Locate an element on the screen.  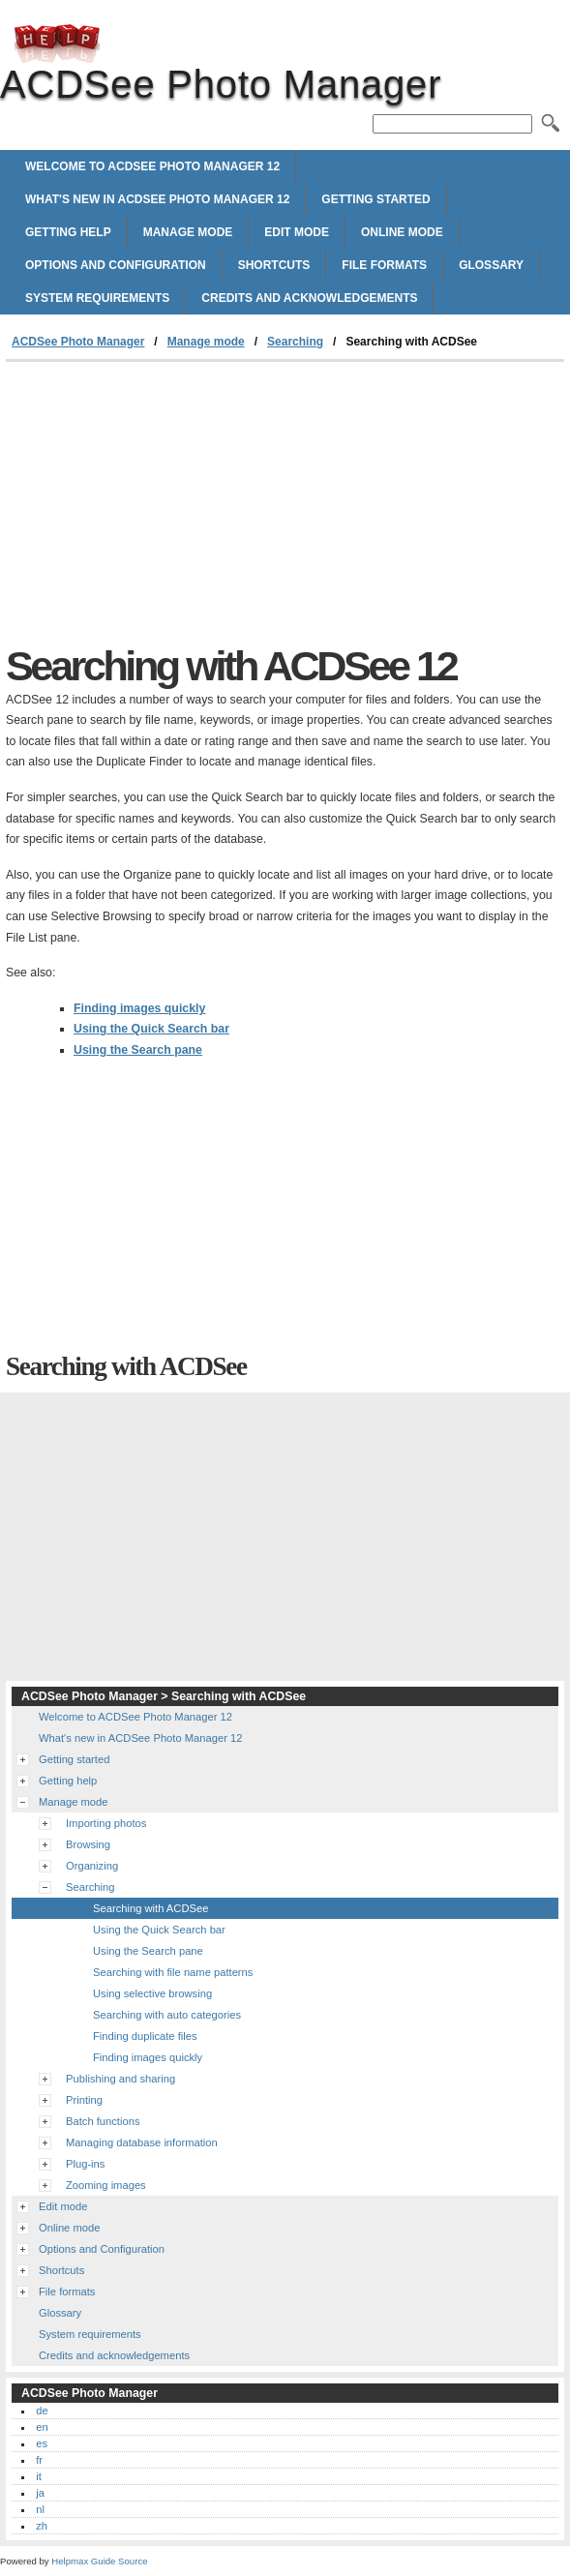
Credits and acknowledgements is located at coordinates (309, 298).